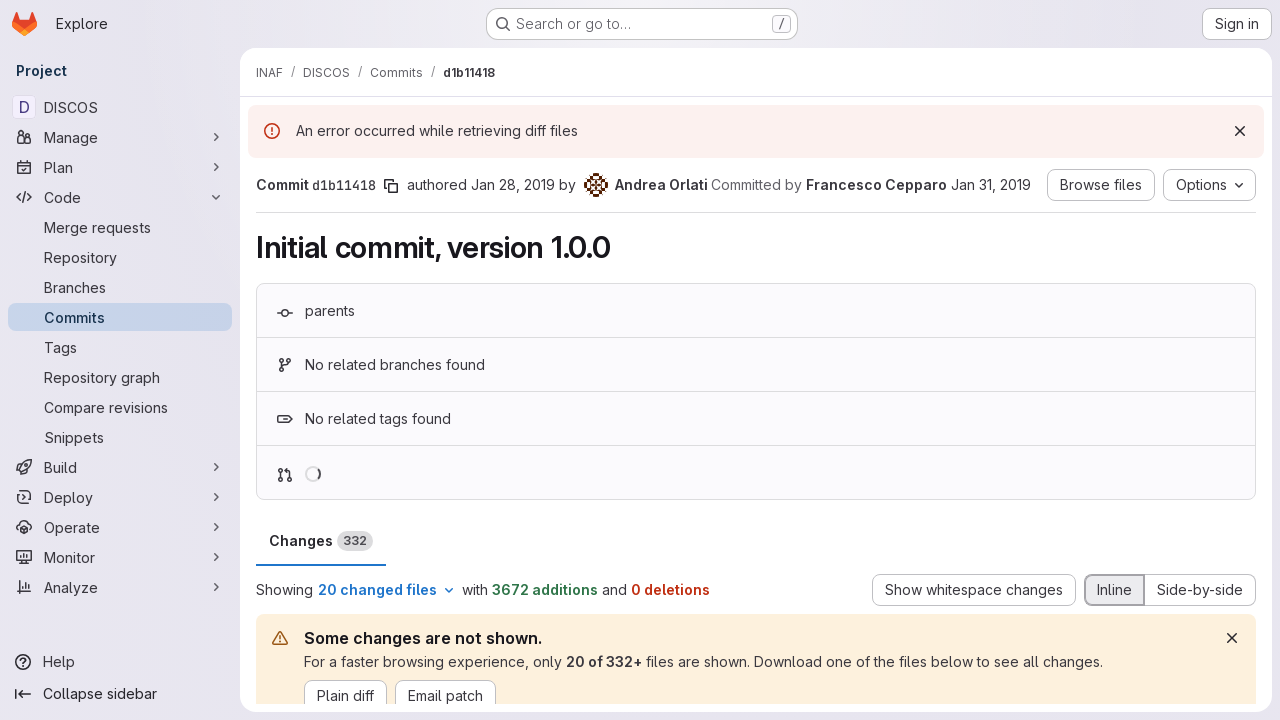 The width and height of the screenshot is (1280, 720). What do you see at coordinates (391, 186) in the screenshot?
I see `[Copy commit SHA]` at bounding box center [391, 186].